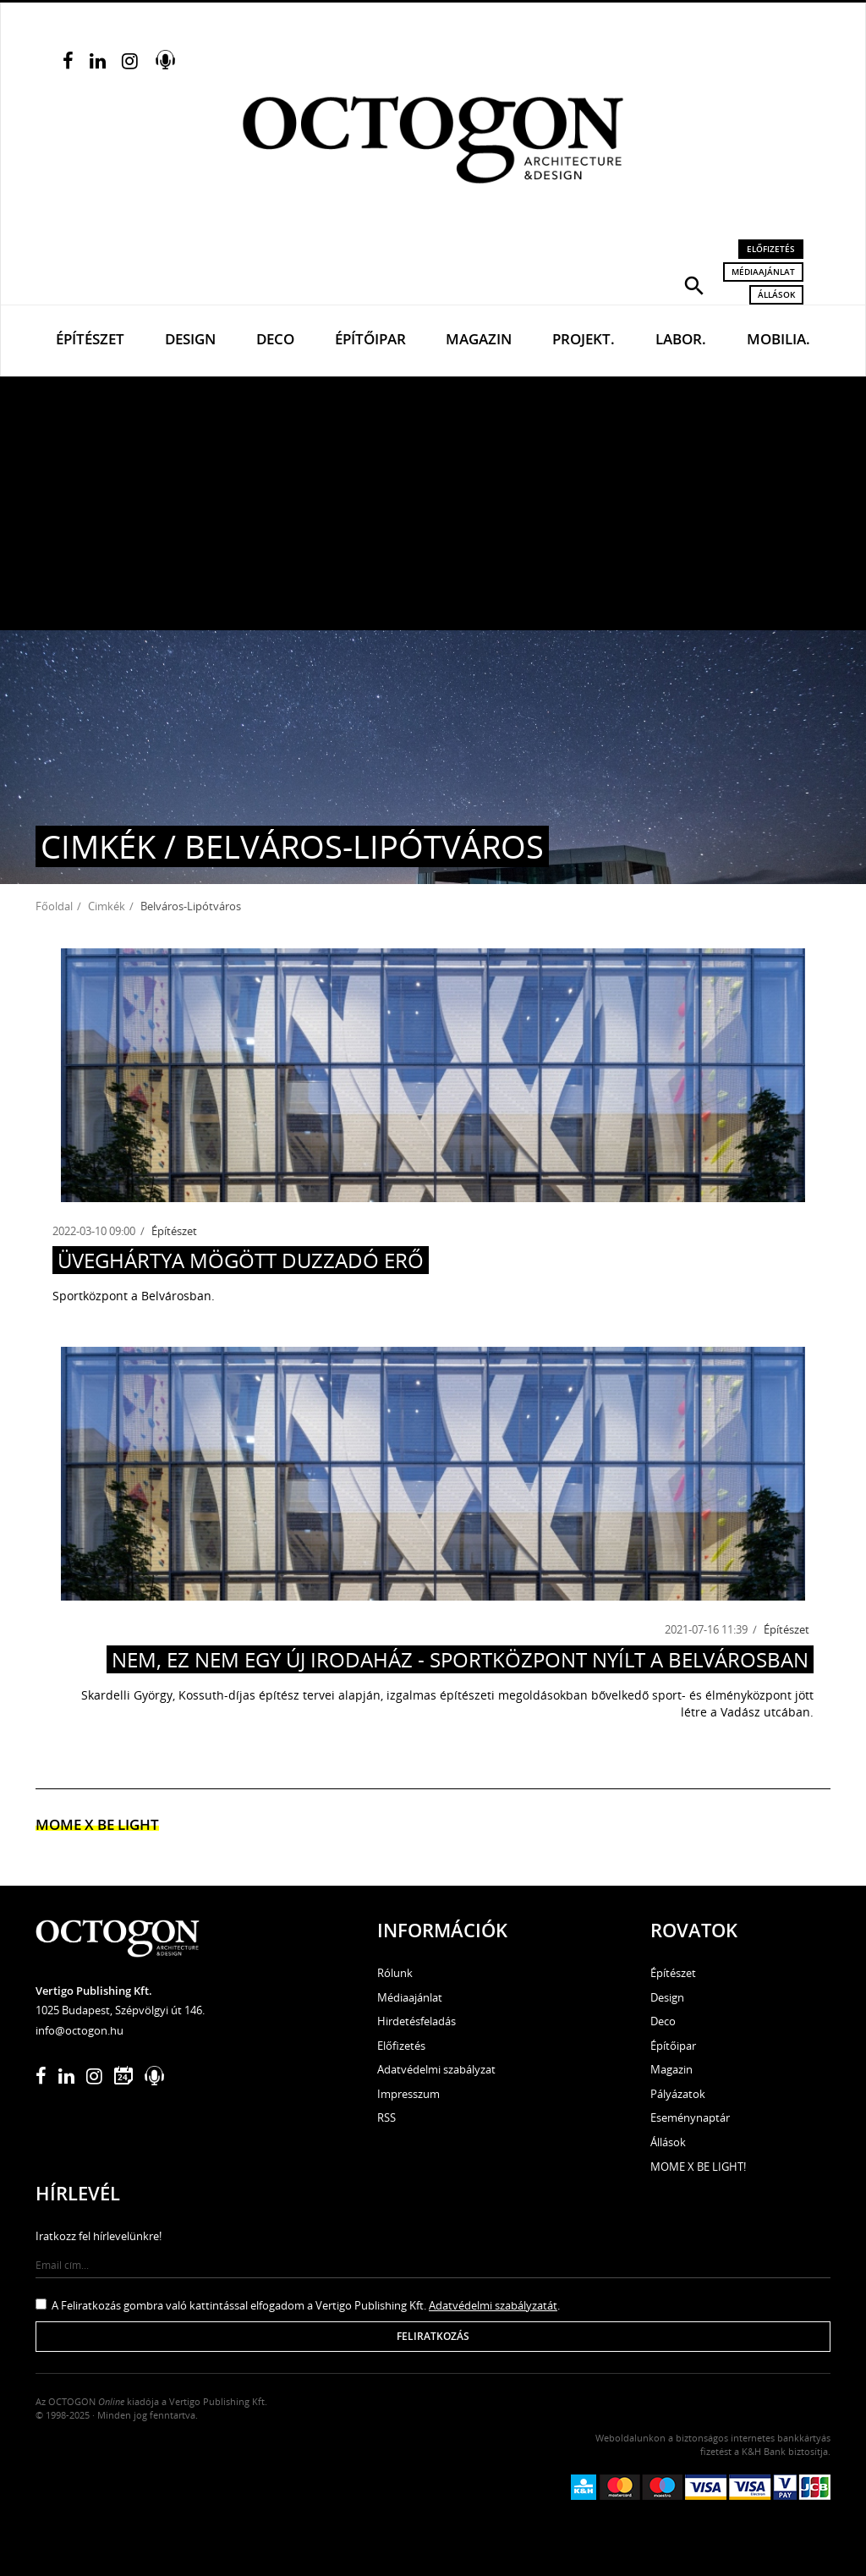 This screenshot has width=866, height=2576. Describe the element at coordinates (763, 271) in the screenshot. I see `Médiaajánlat` at that location.